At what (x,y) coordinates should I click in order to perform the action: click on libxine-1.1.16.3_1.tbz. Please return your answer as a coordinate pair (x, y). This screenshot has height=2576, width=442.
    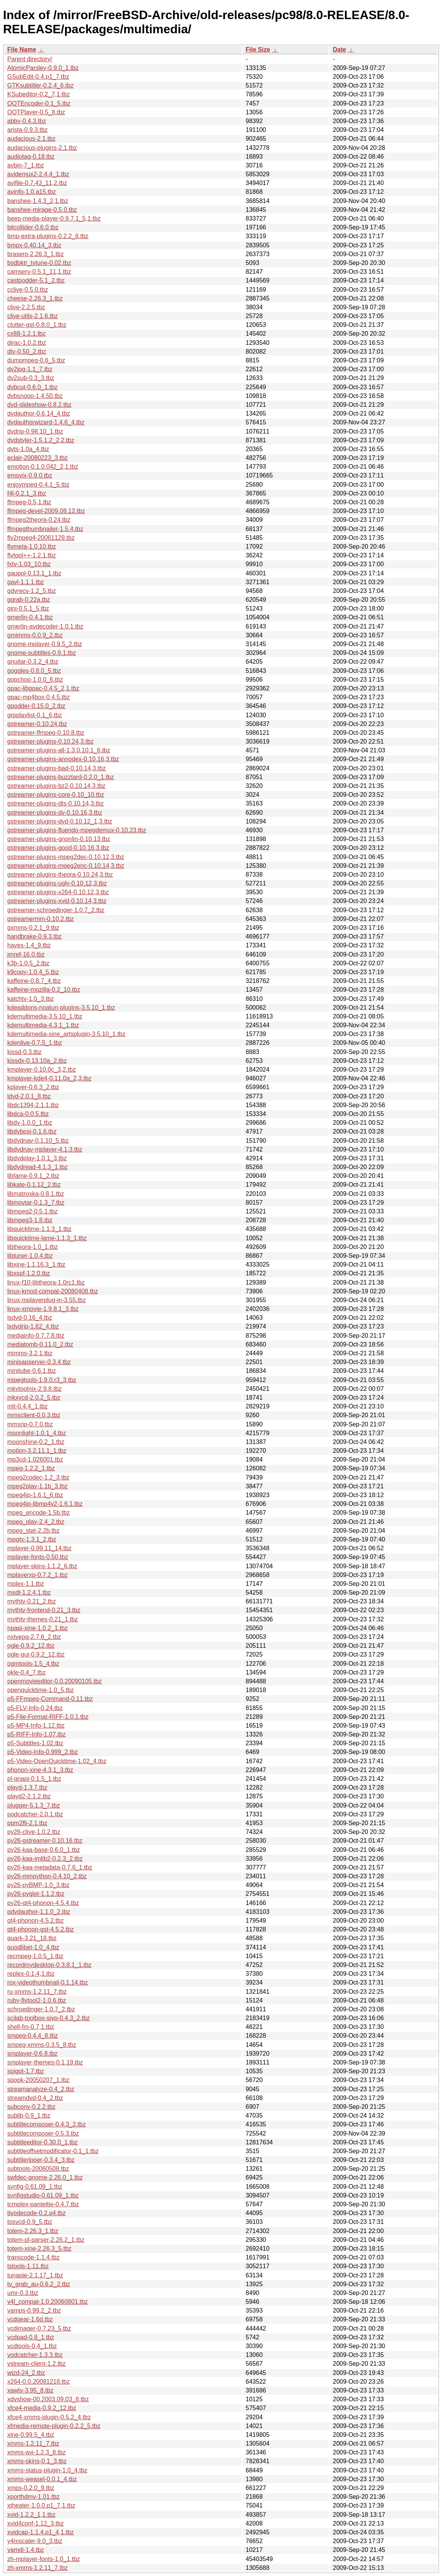
    Looking at the image, I should click on (36, 1264).